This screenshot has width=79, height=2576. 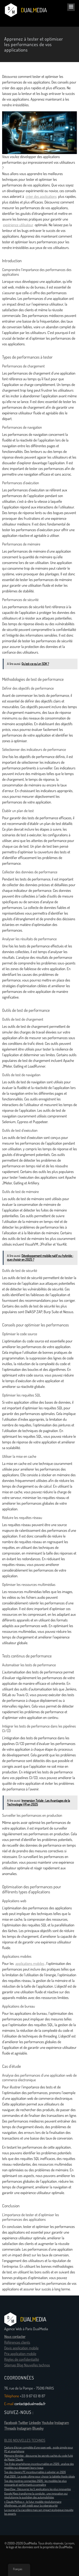 I want to click on Devis application mobile, so click(x=21, y=2348).